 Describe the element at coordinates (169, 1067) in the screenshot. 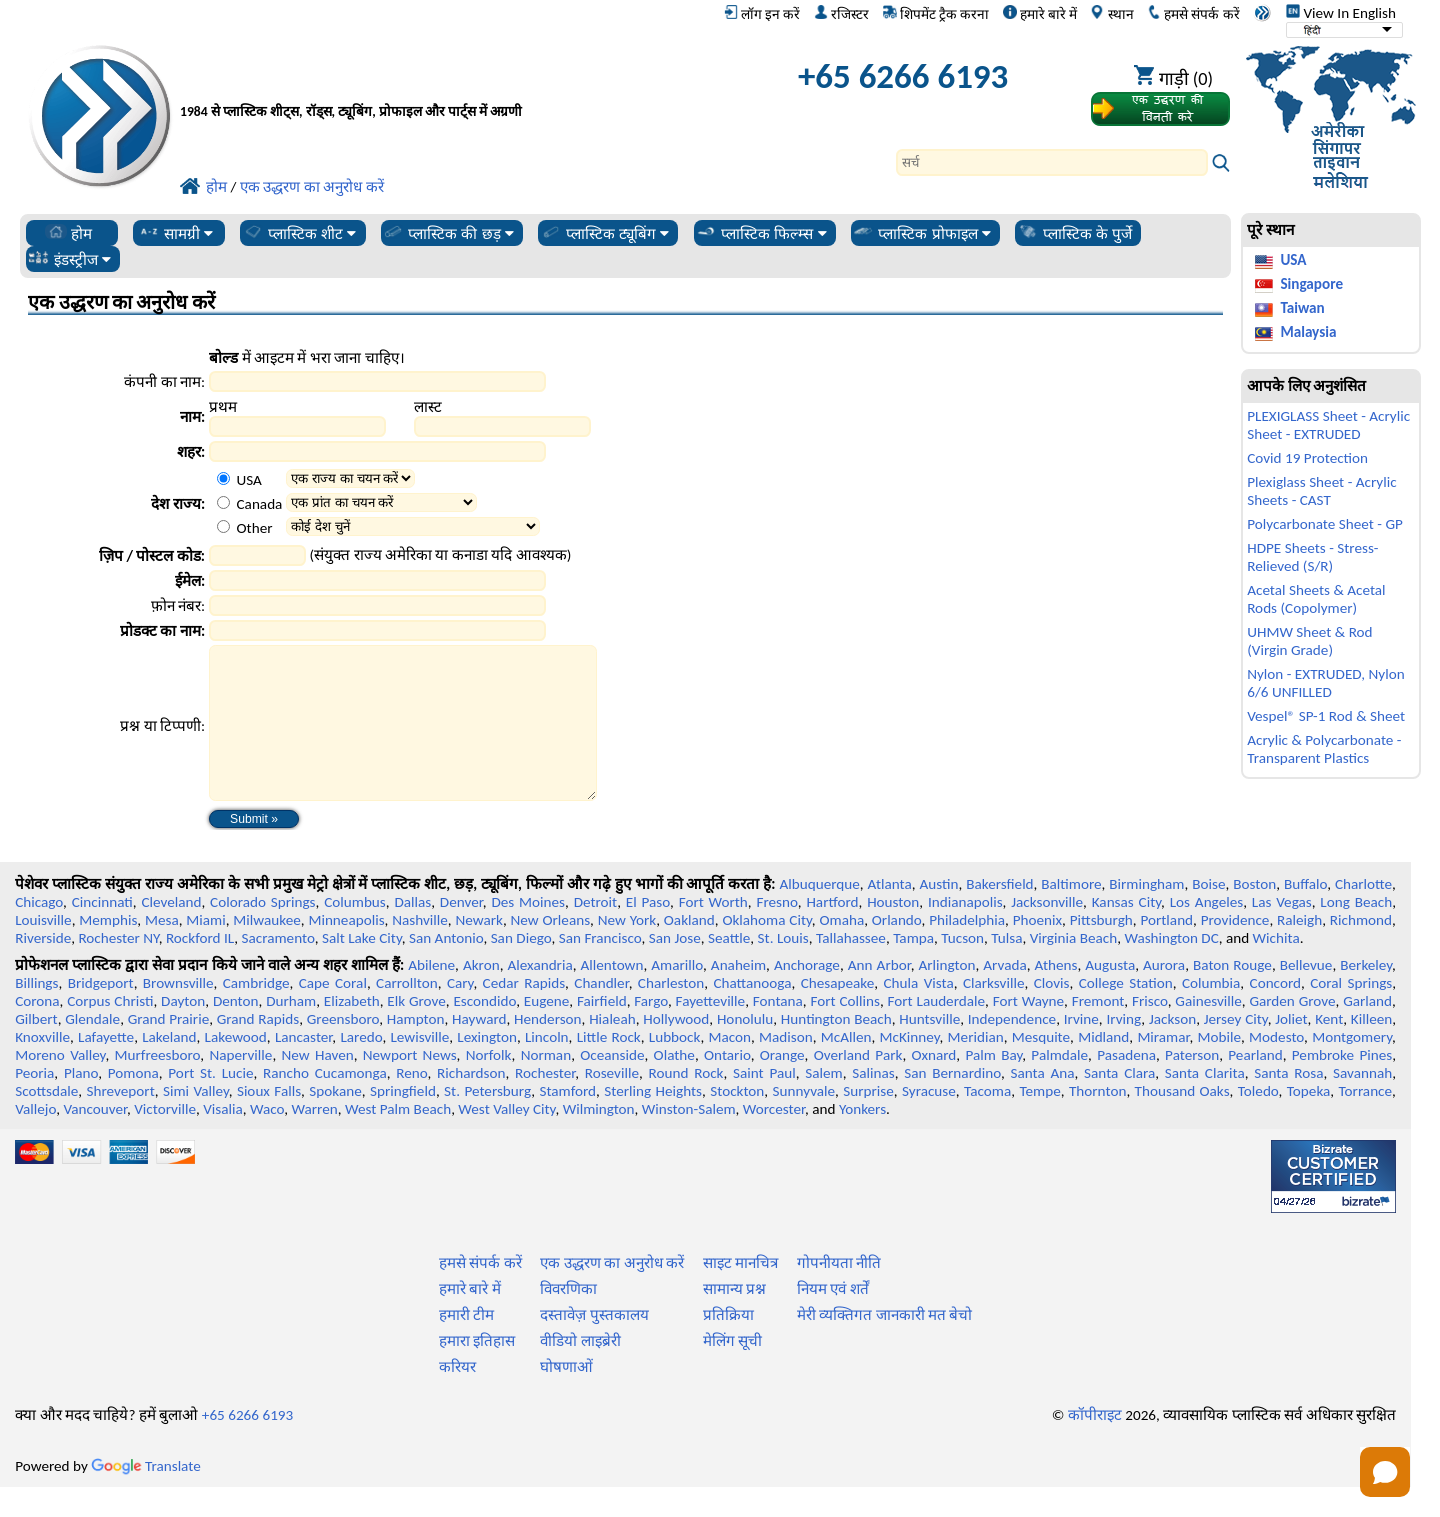

I see `Lakeland` at that location.